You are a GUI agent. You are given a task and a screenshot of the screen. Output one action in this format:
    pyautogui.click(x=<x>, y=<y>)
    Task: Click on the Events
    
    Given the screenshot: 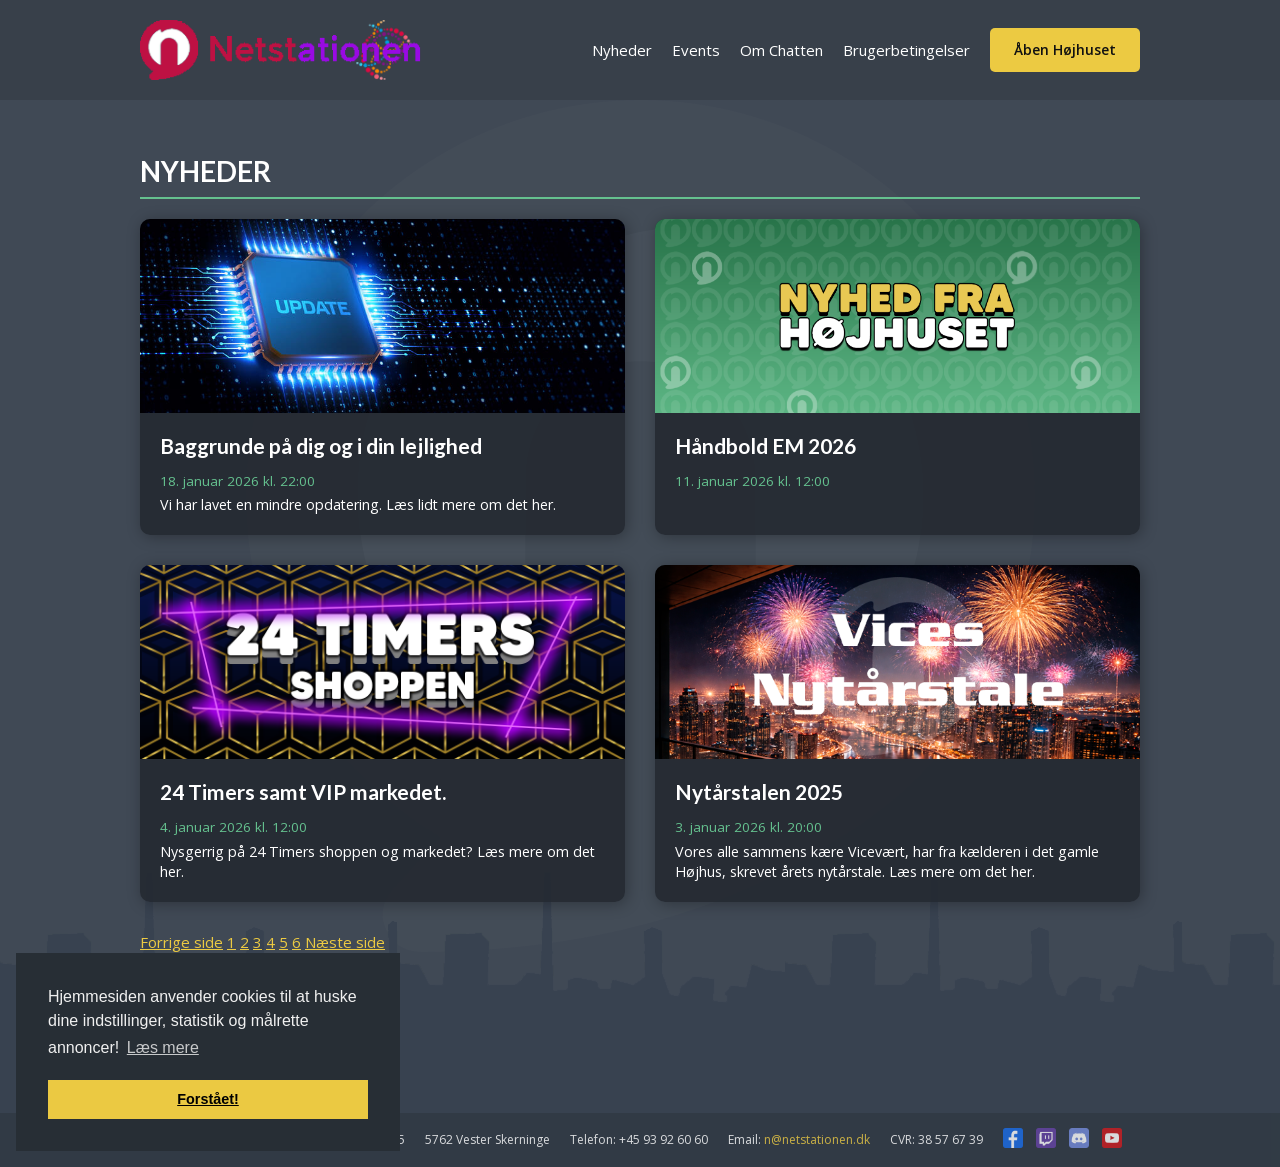 What is the action you would take?
    pyautogui.click(x=696, y=50)
    